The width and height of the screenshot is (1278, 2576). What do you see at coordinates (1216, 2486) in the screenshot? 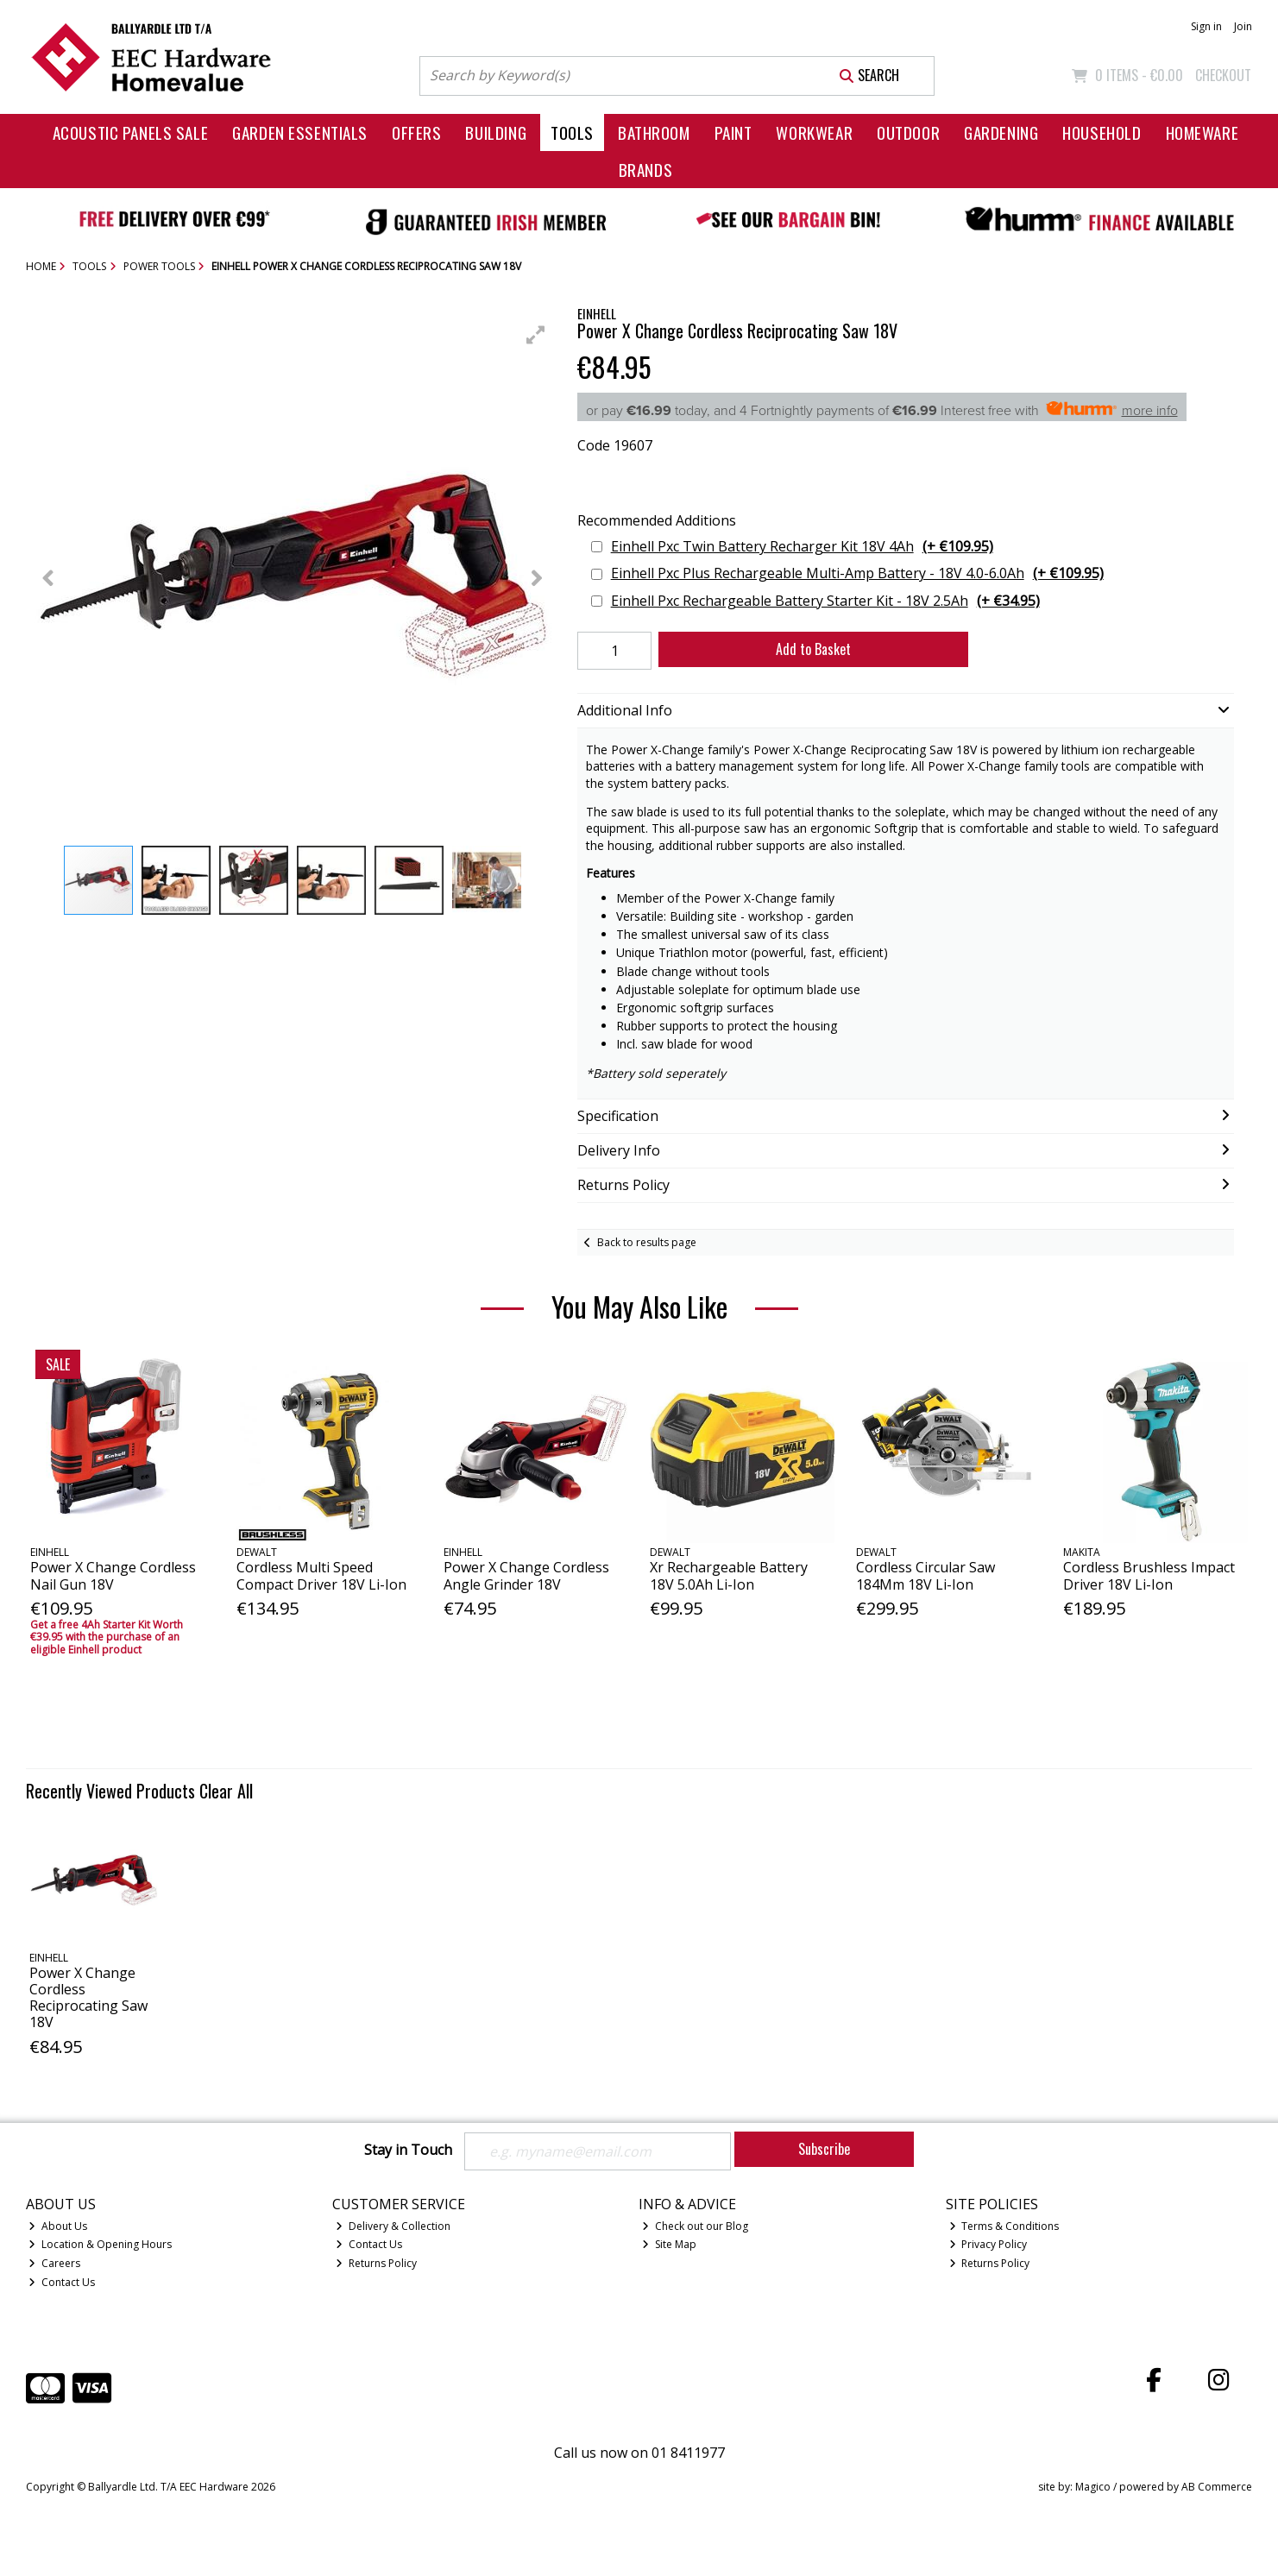
I see `AB Commerce` at bounding box center [1216, 2486].